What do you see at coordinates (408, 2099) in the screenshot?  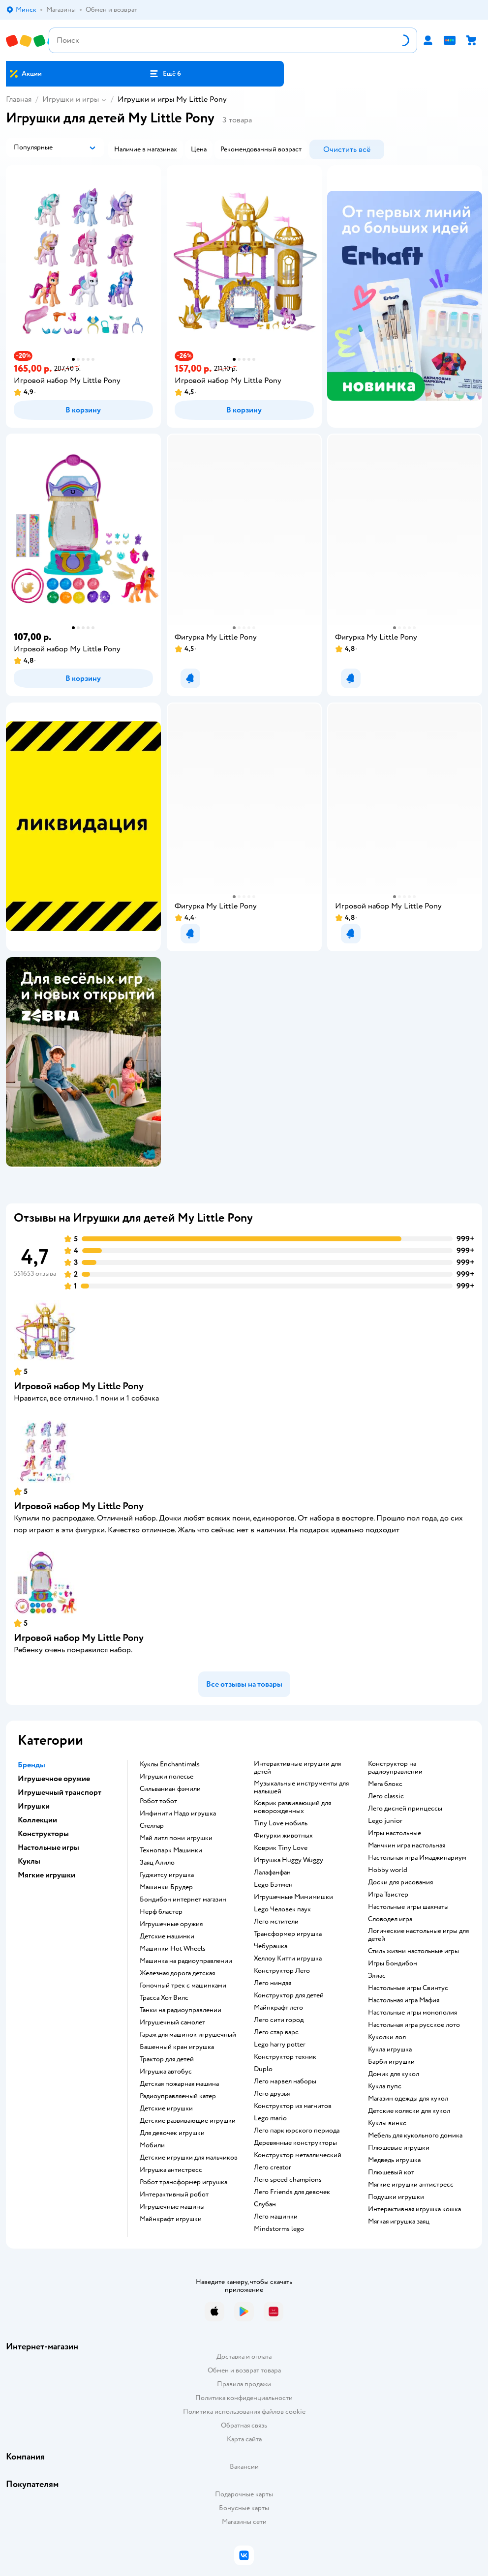 I see `Магазин одежды для кукол` at bounding box center [408, 2099].